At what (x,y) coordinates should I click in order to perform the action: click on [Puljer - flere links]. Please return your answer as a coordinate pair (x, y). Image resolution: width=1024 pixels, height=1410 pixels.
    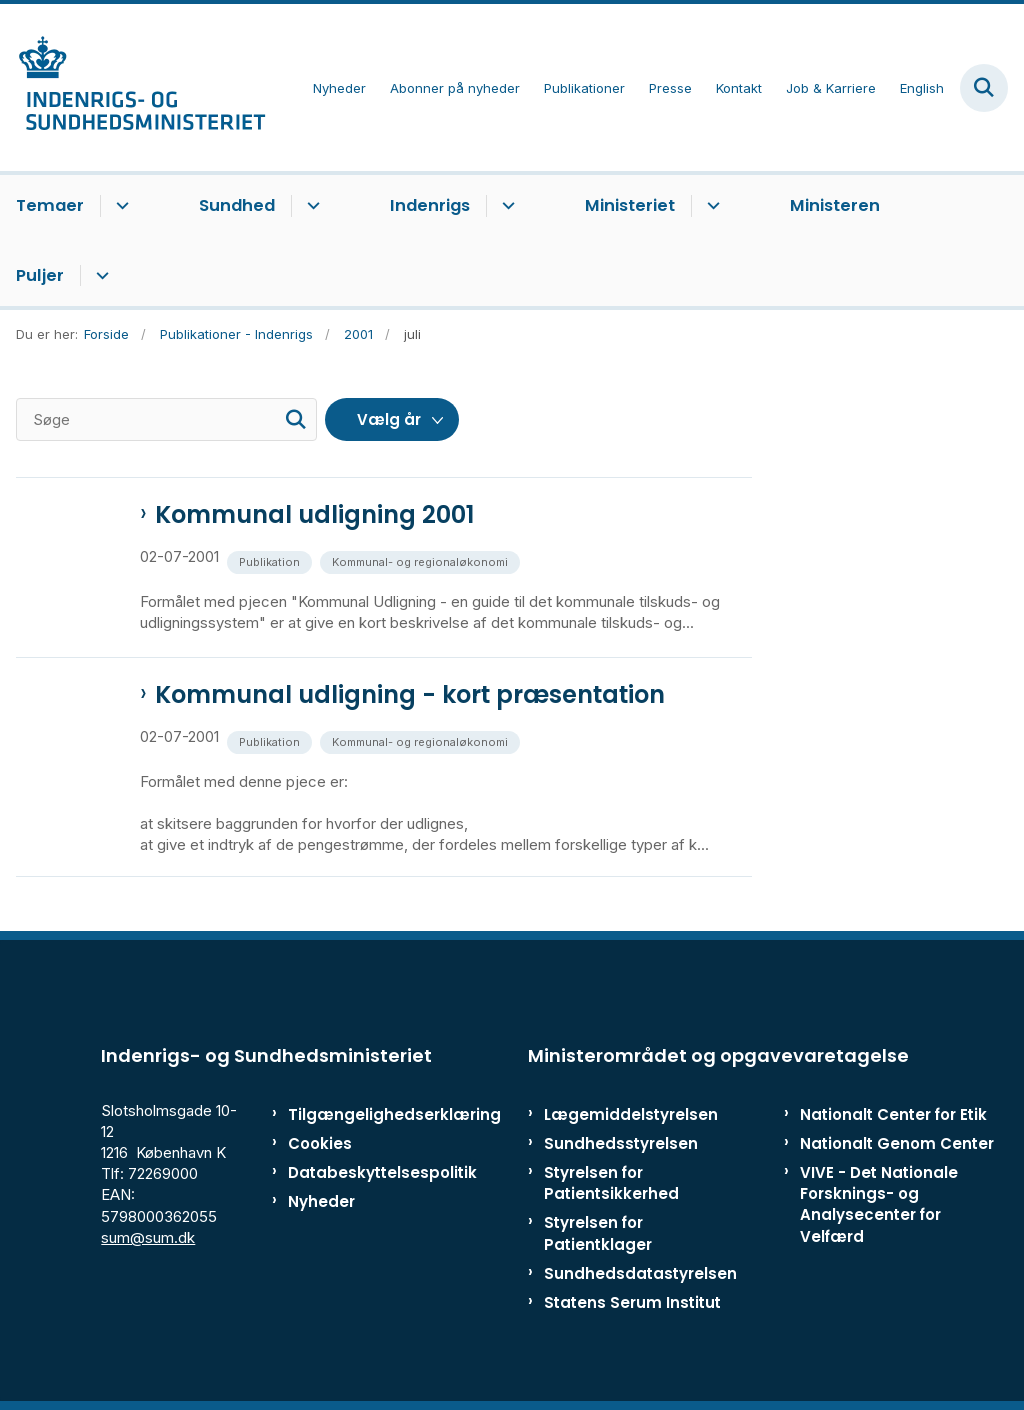
    Looking at the image, I should click on (99, 276).